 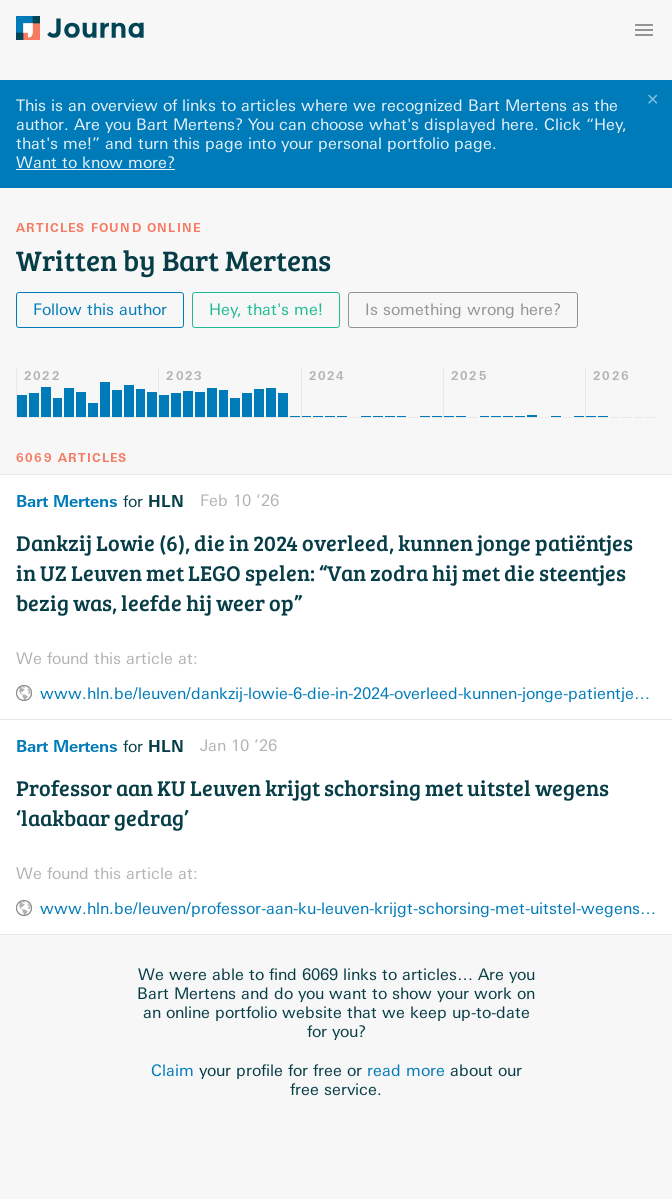 What do you see at coordinates (266, 309) in the screenshot?
I see `Hey, that's me!` at bounding box center [266, 309].